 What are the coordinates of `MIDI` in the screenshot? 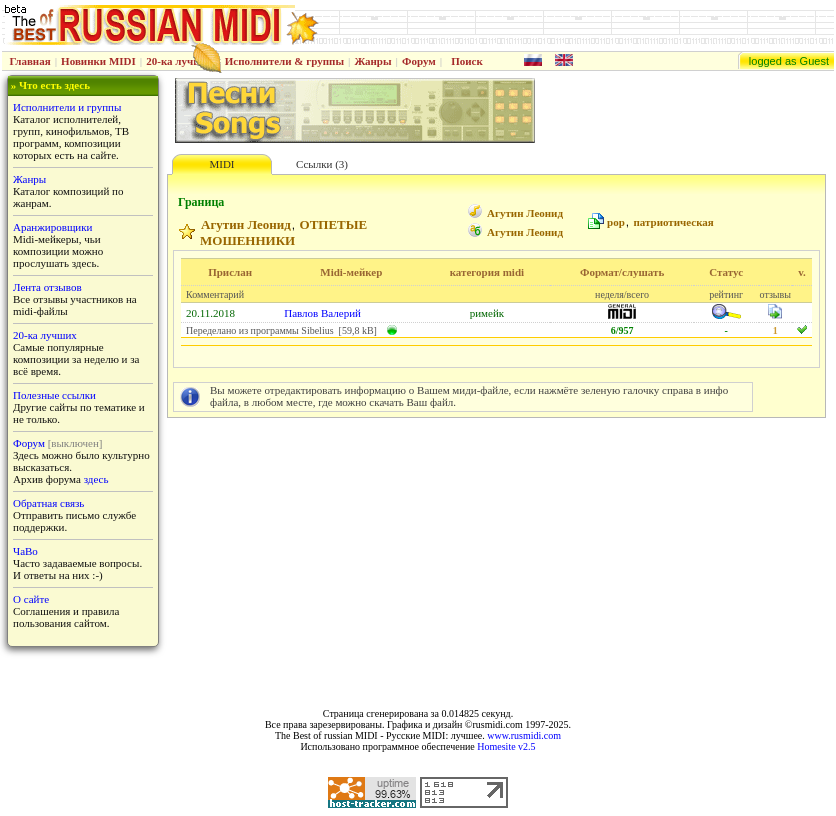 It's located at (221, 164).